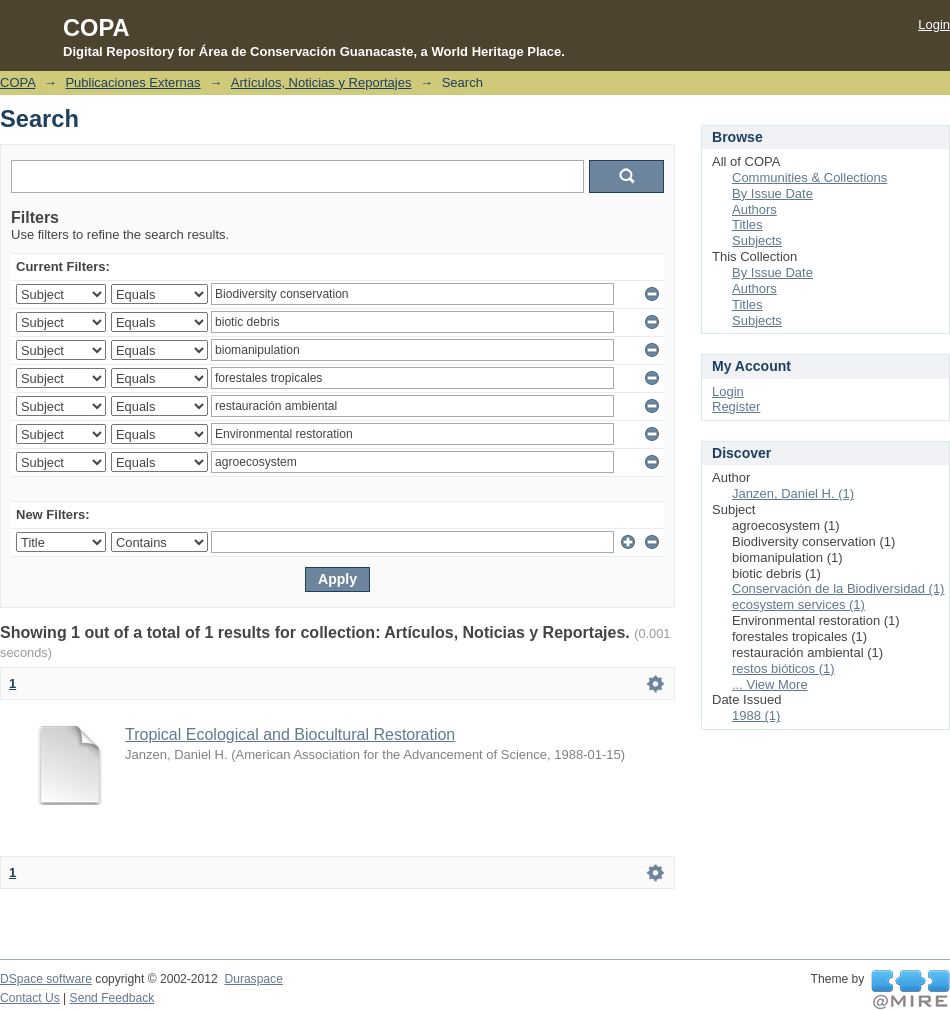  Describe the element at coordinates (770, 684) in the screenshot. I see `... View More` at that location.